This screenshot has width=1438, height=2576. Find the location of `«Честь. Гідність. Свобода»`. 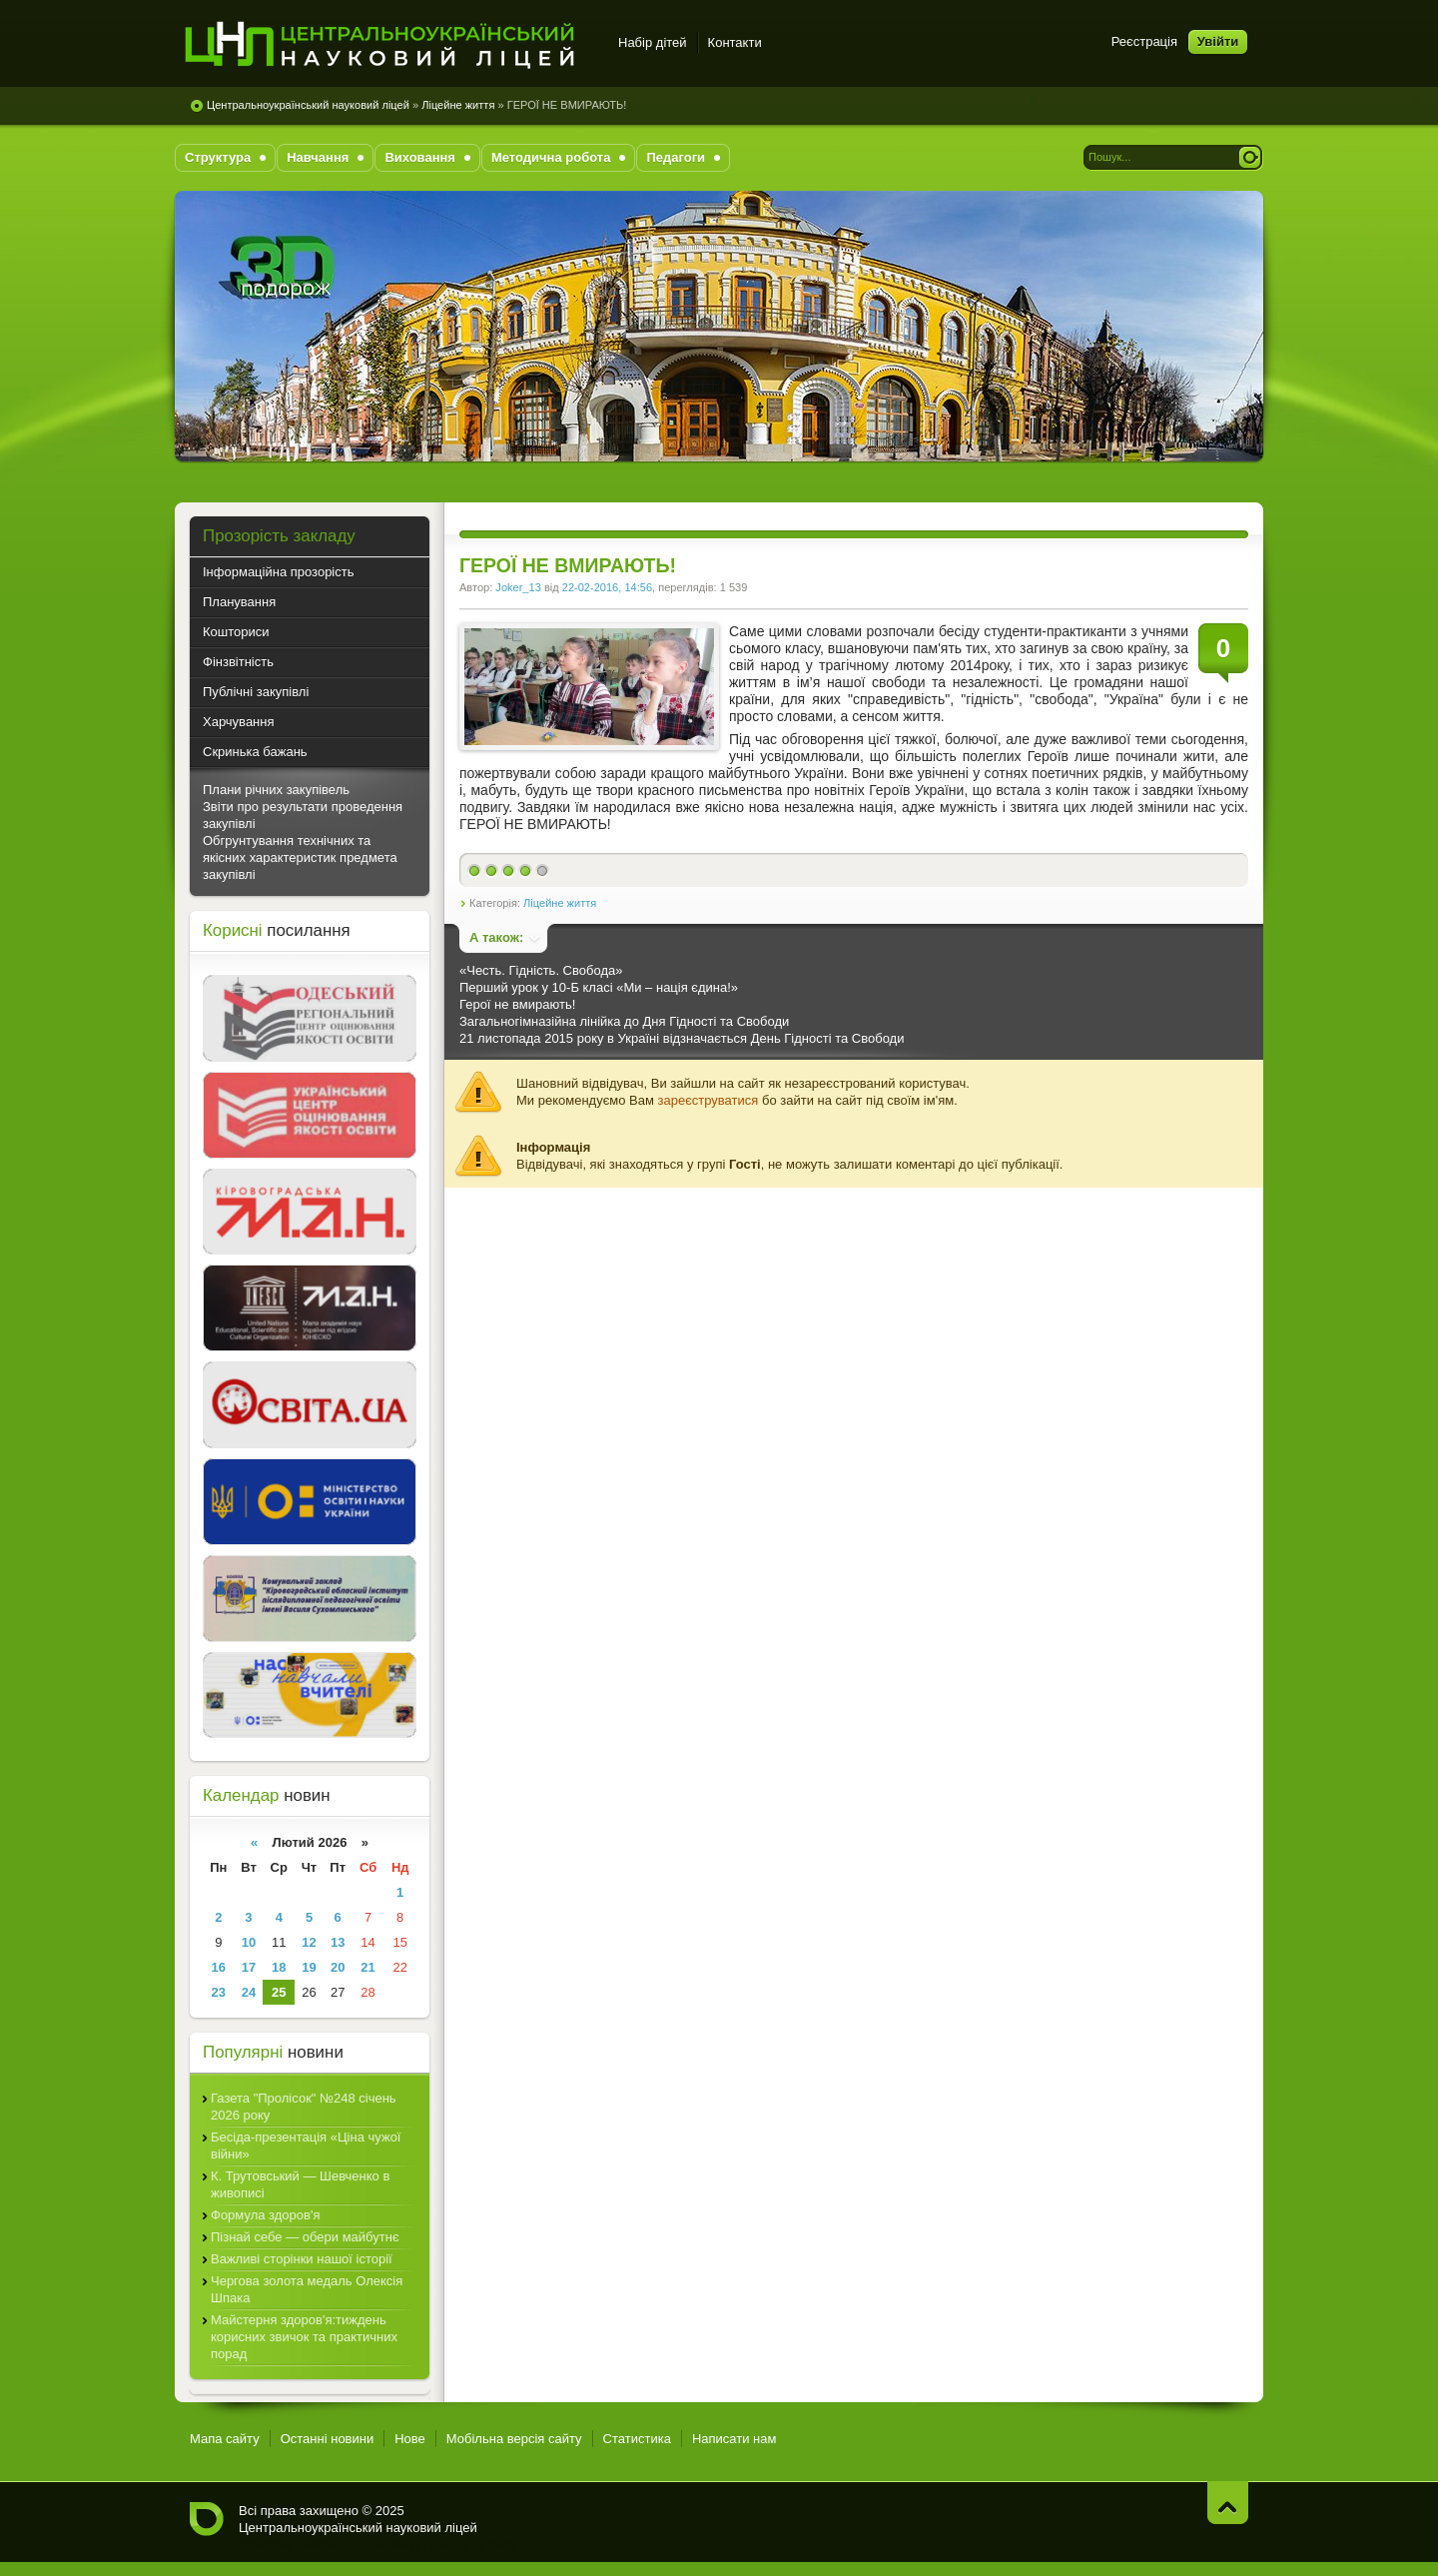

«Честь. Гідність. Свобода» is located at coordinates (540, 970).